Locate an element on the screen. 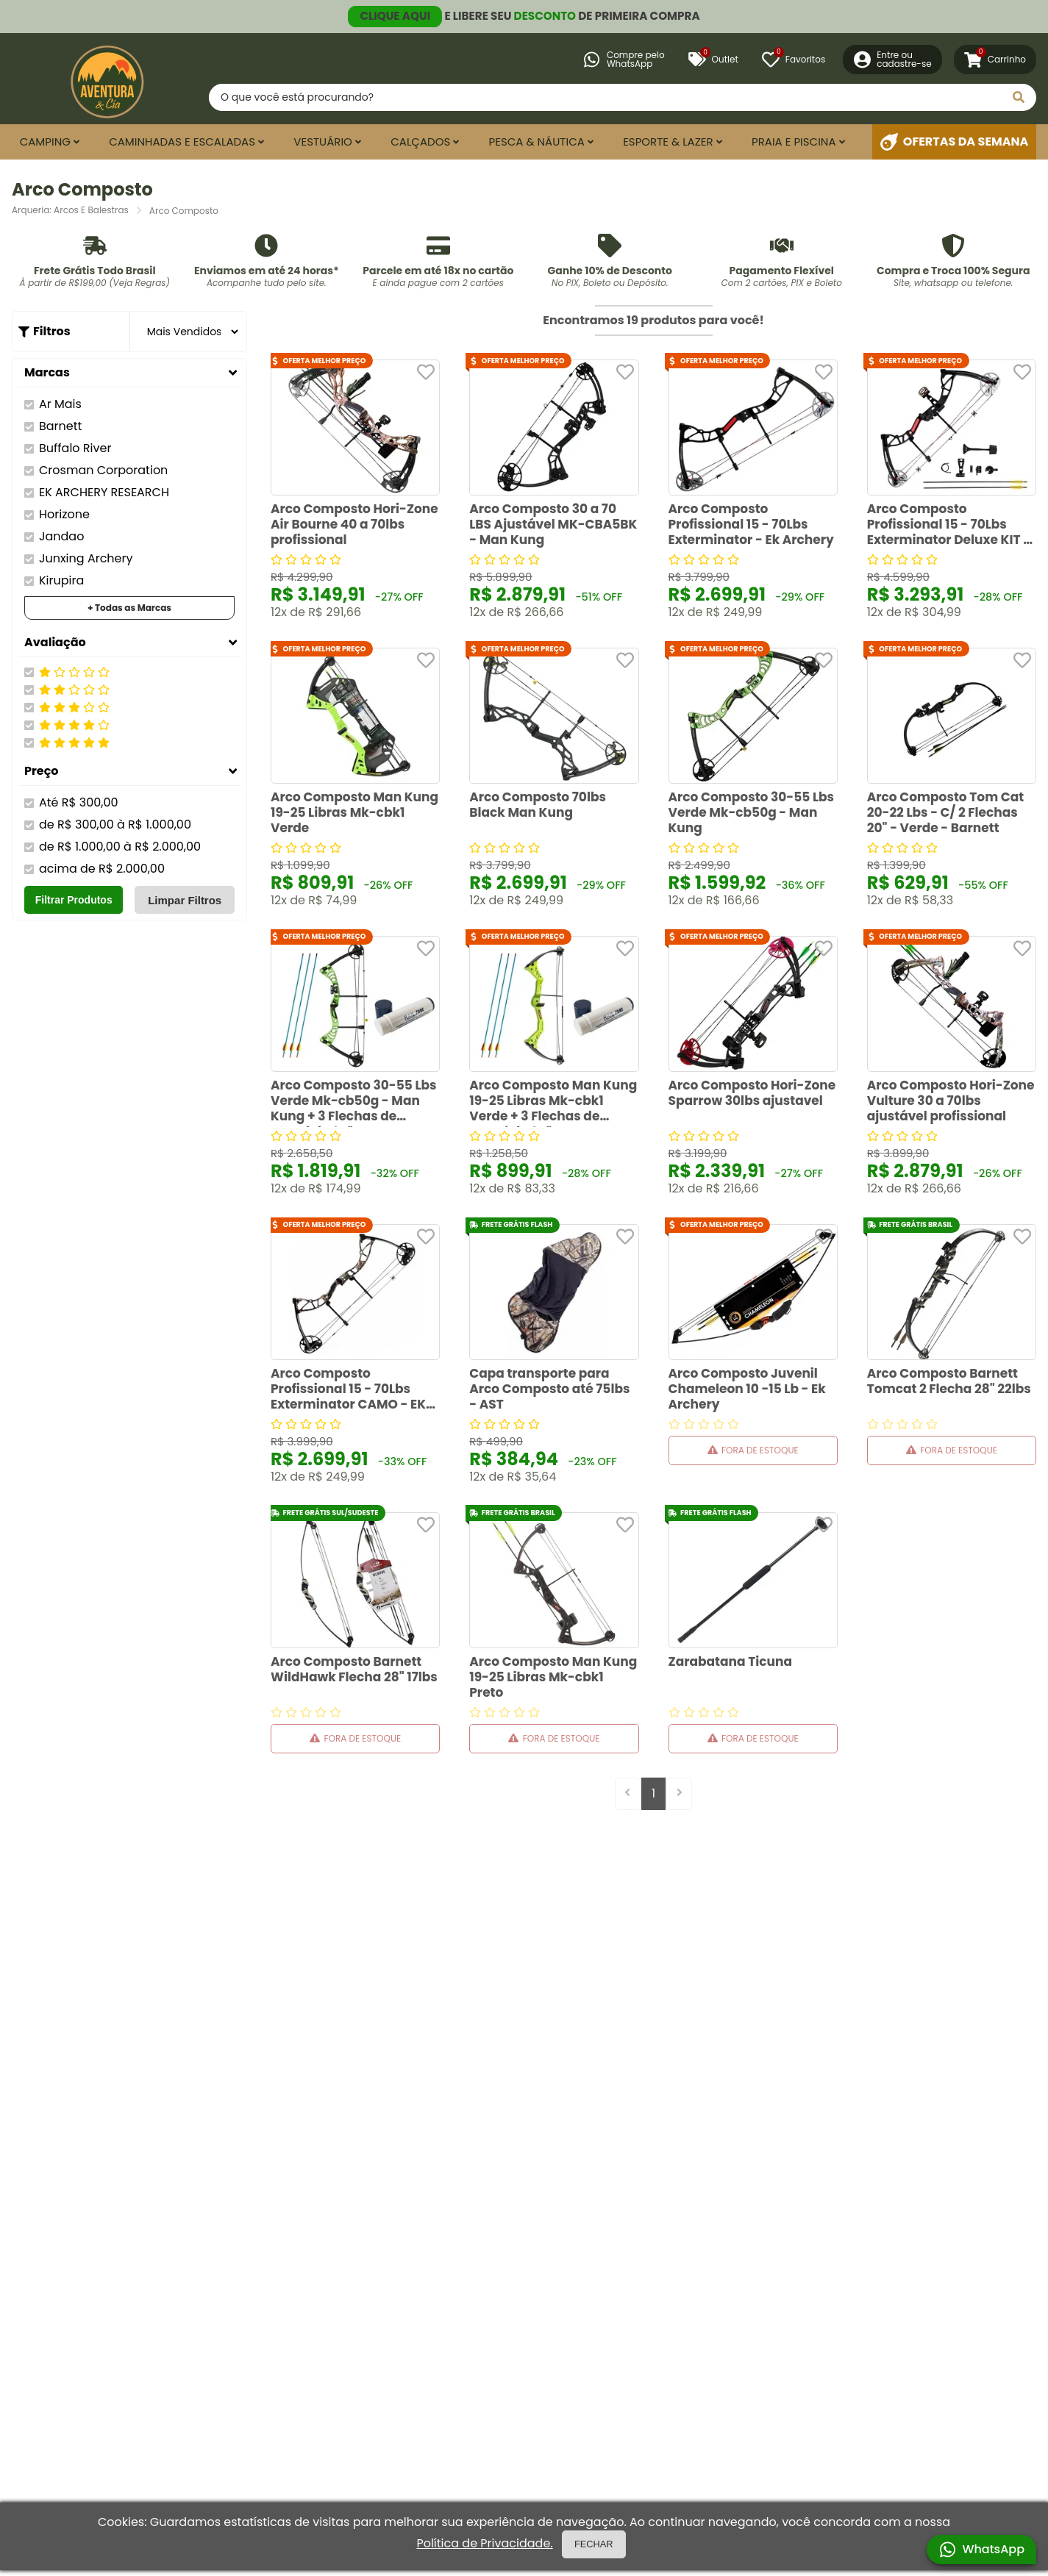 The image size is (1048, 2576). Ofertas da Semana is located at coordinates (954, 142).